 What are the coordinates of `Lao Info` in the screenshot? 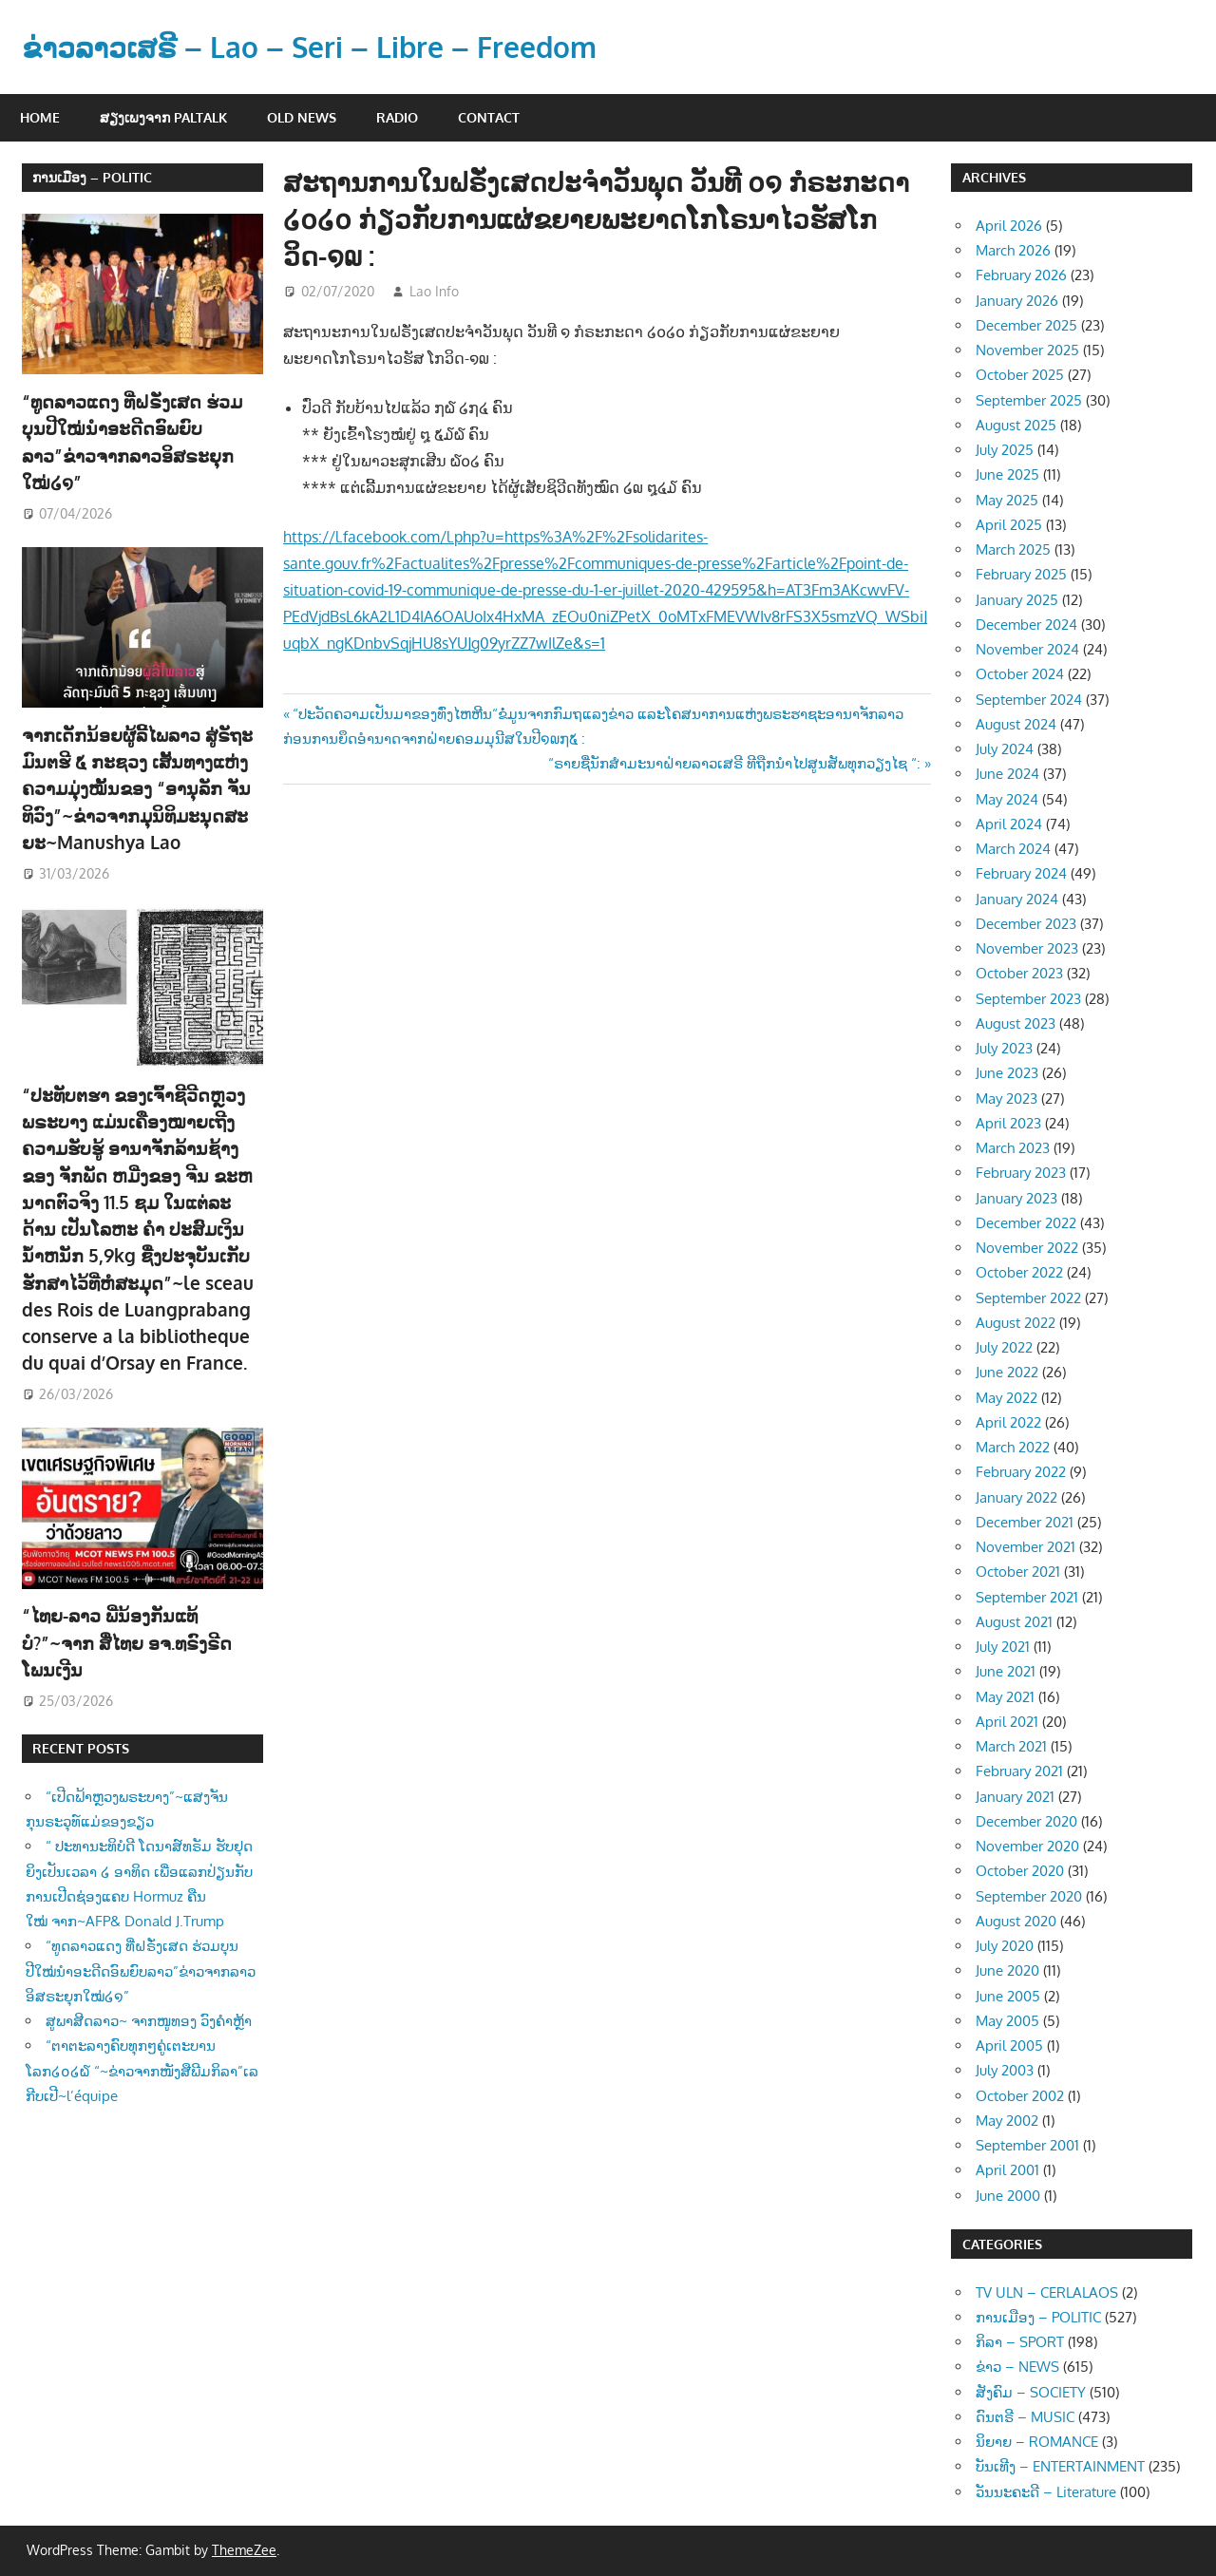 It's located at (434, 291).